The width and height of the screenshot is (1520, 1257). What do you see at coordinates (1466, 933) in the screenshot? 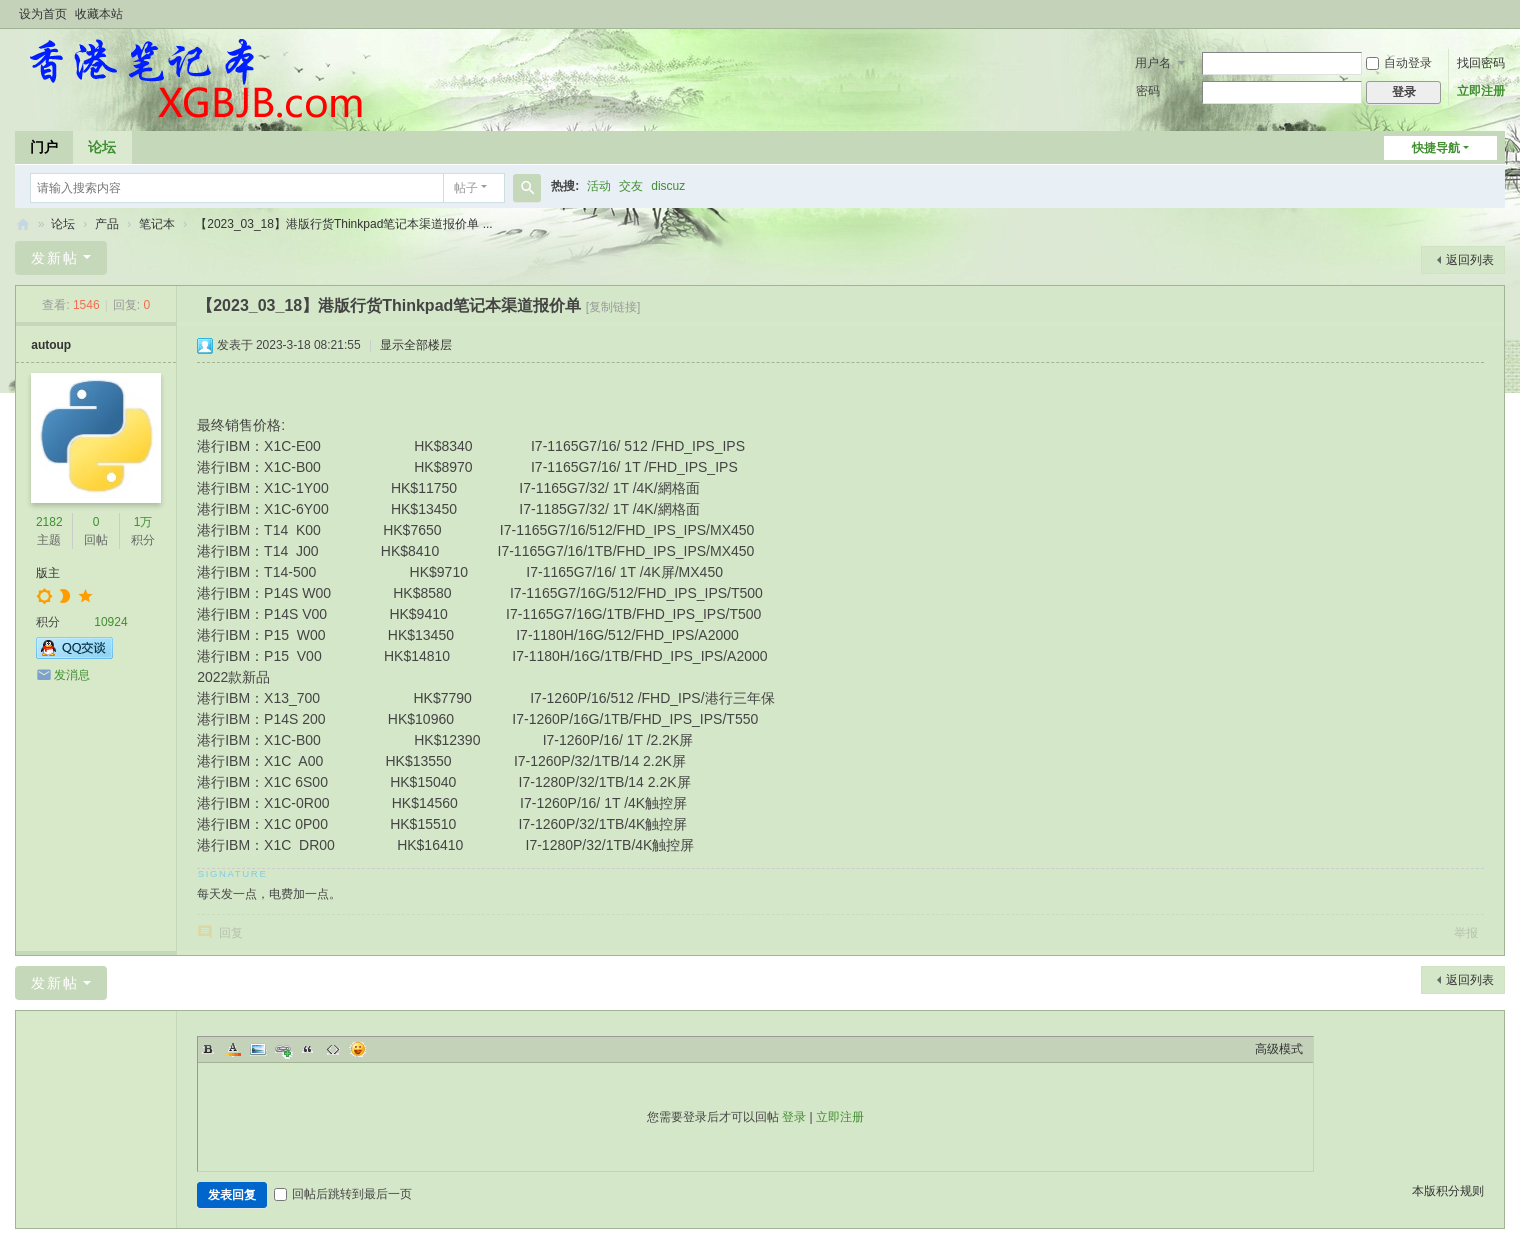
I see `举报` at bounding box center [1466, 933].